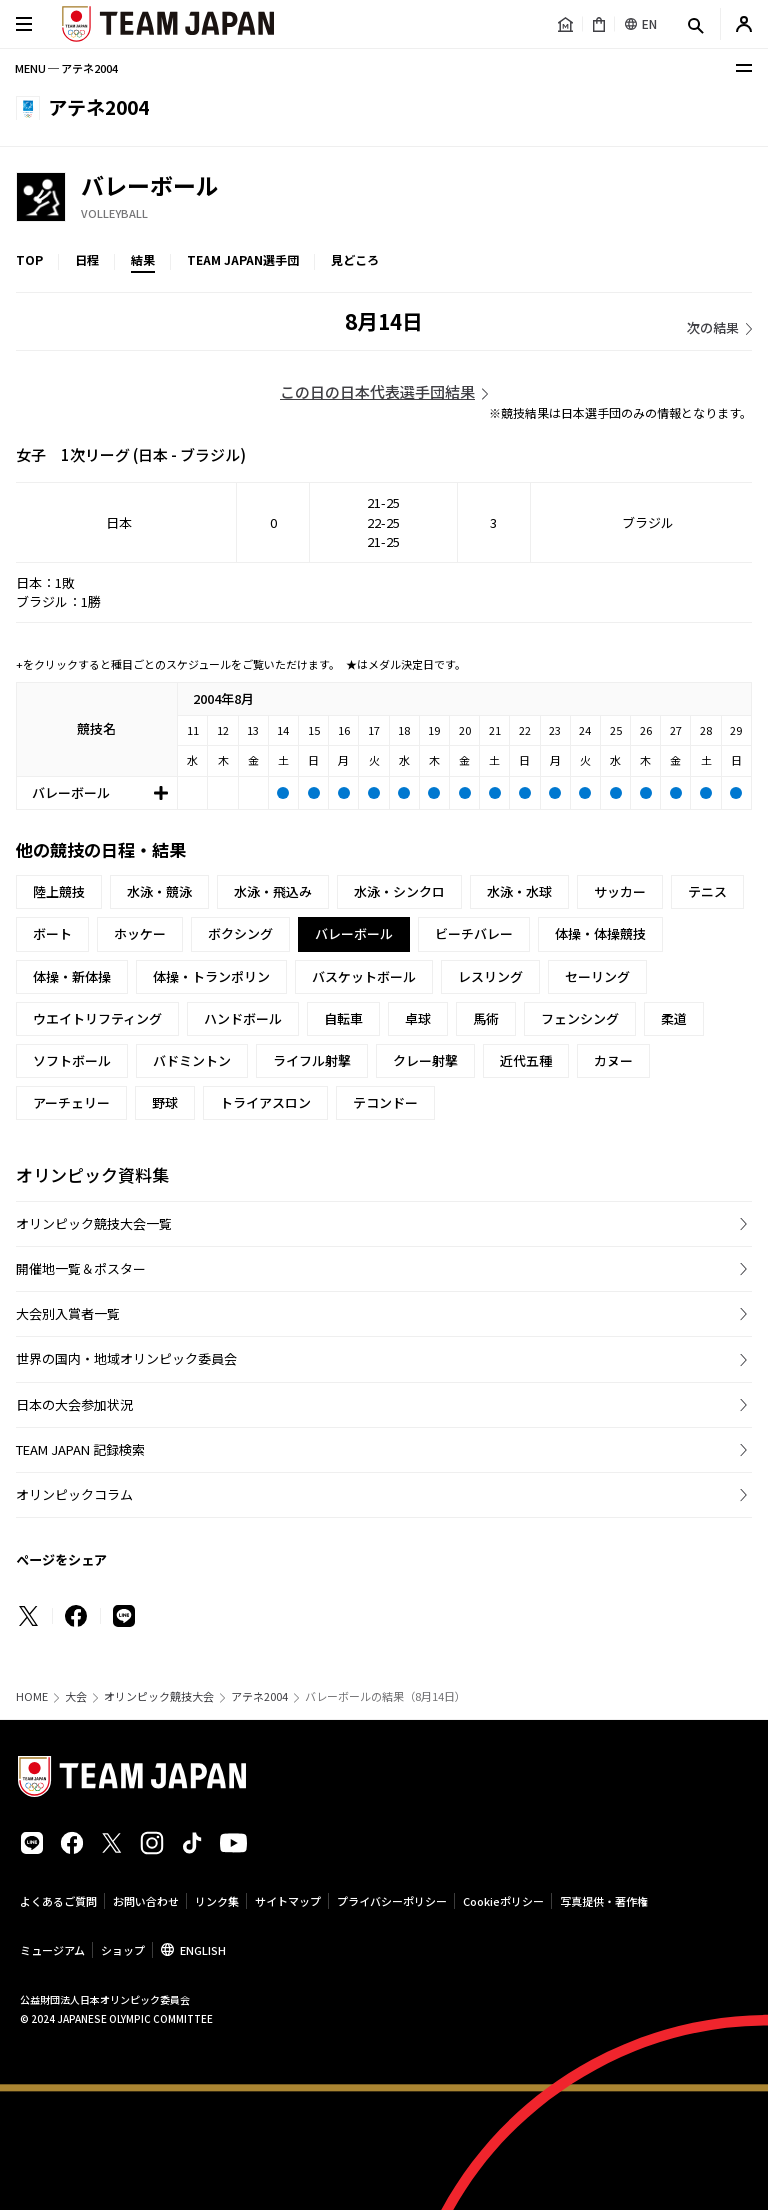 This screenshot has height=2210, width=768. What do you see at coordinates (312, 1060) in the screenshot?
I see `ライフル射撃` at bounding box center [312, 1060].